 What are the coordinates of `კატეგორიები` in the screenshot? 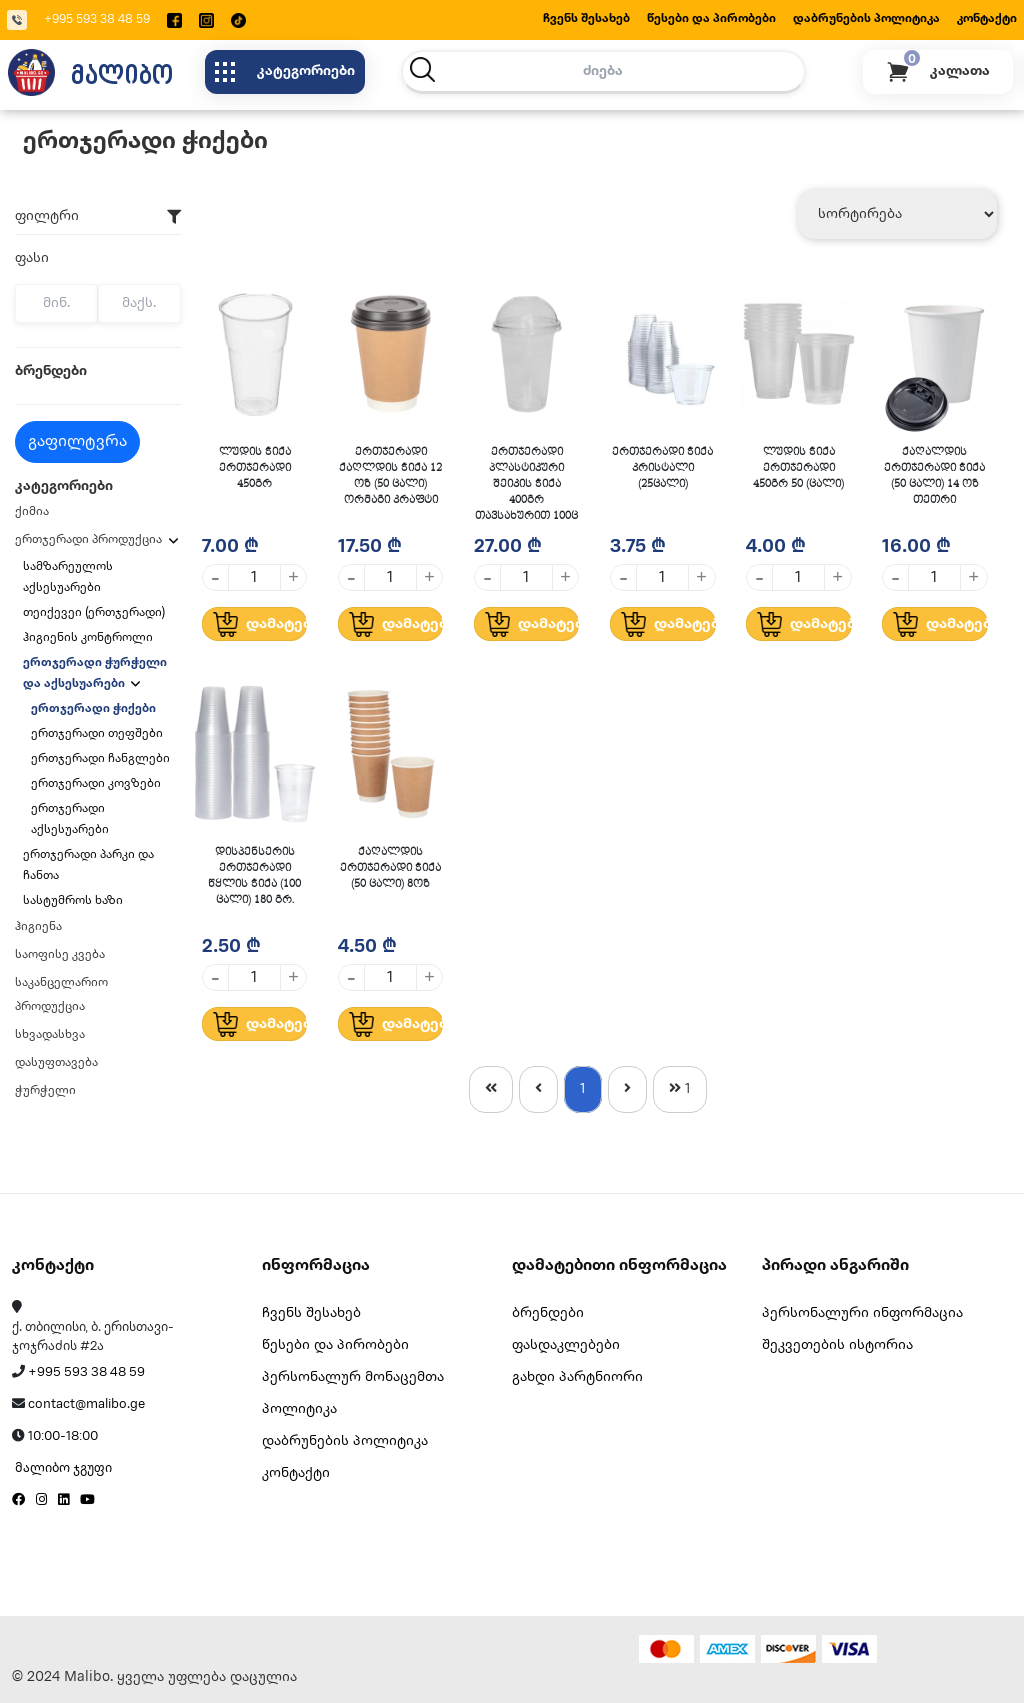 It's located at (285, 72).